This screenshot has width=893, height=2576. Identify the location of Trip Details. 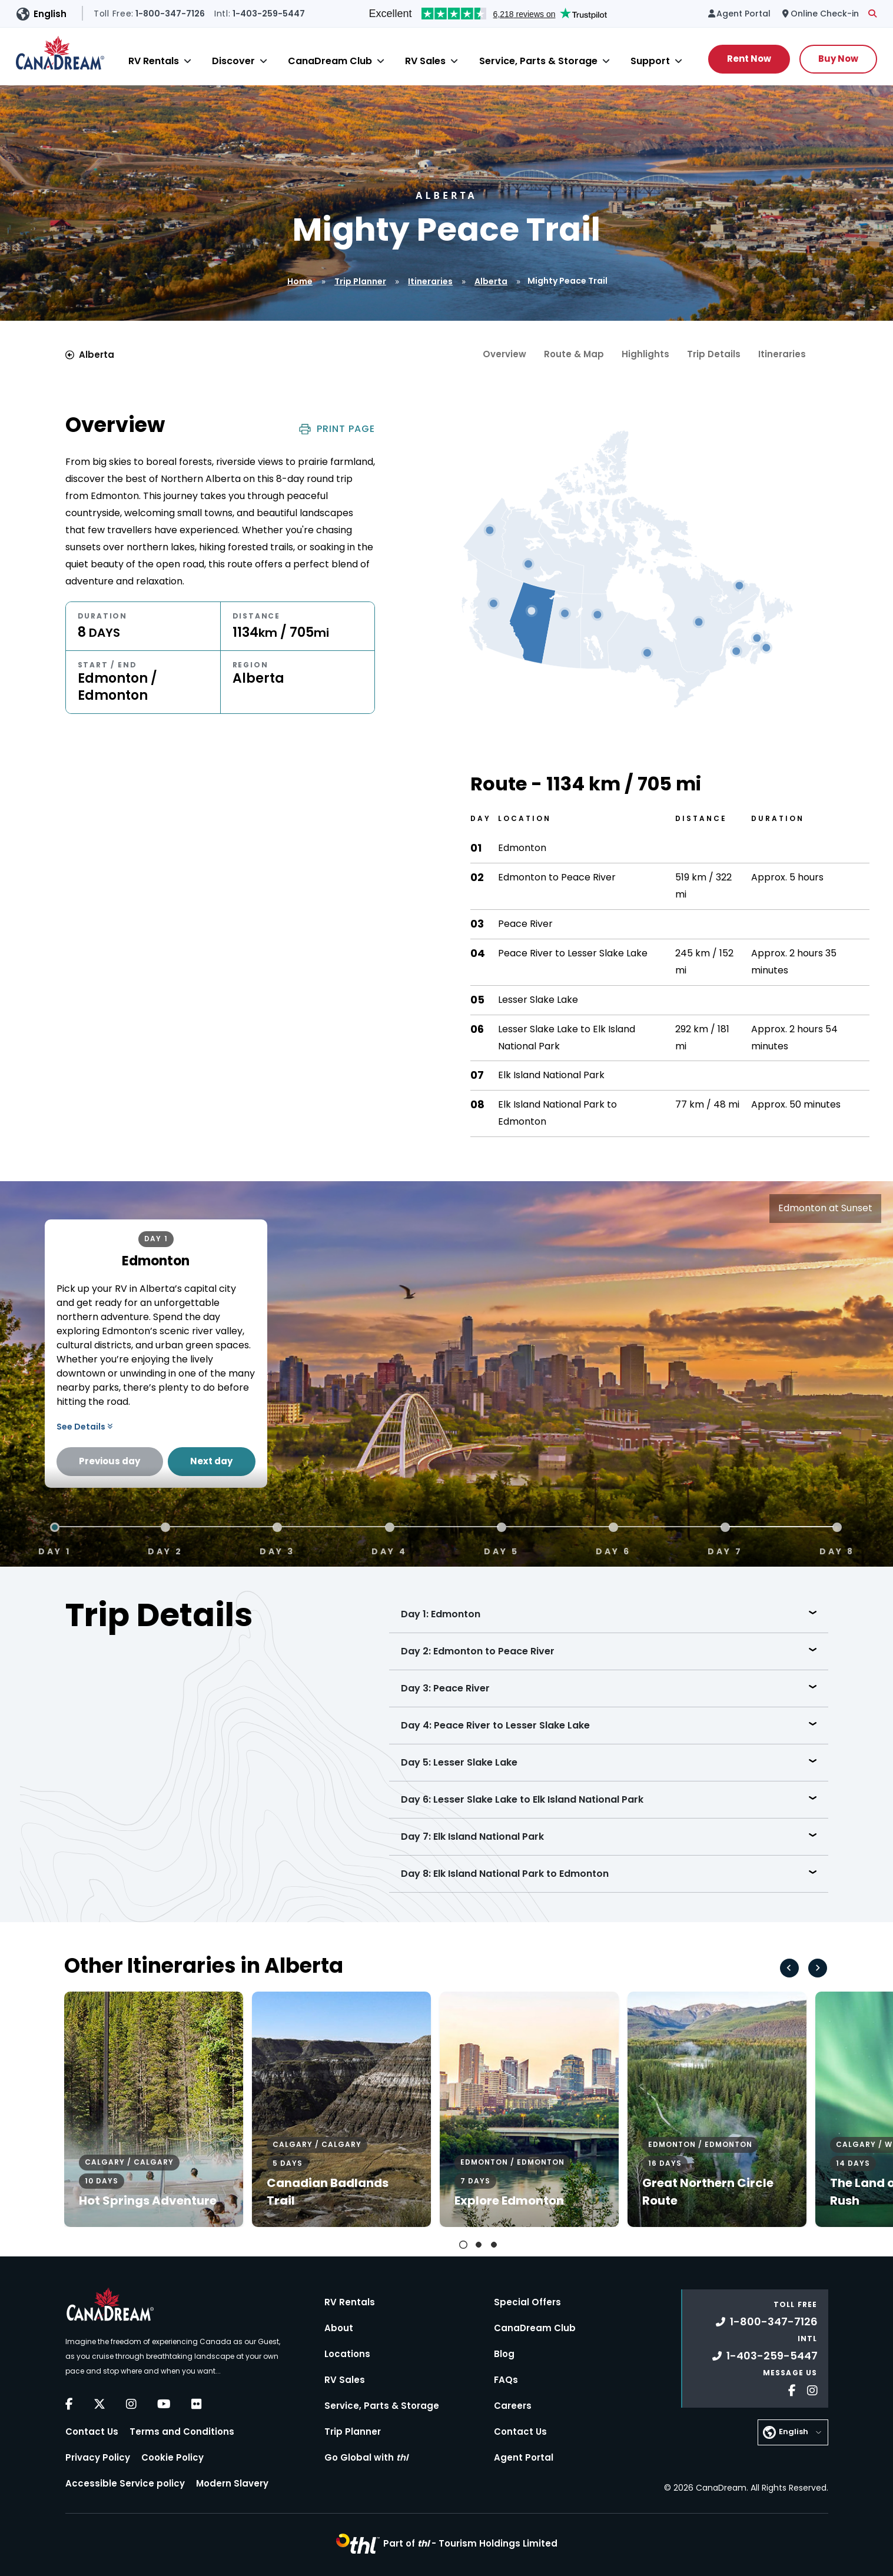
(714, 354).